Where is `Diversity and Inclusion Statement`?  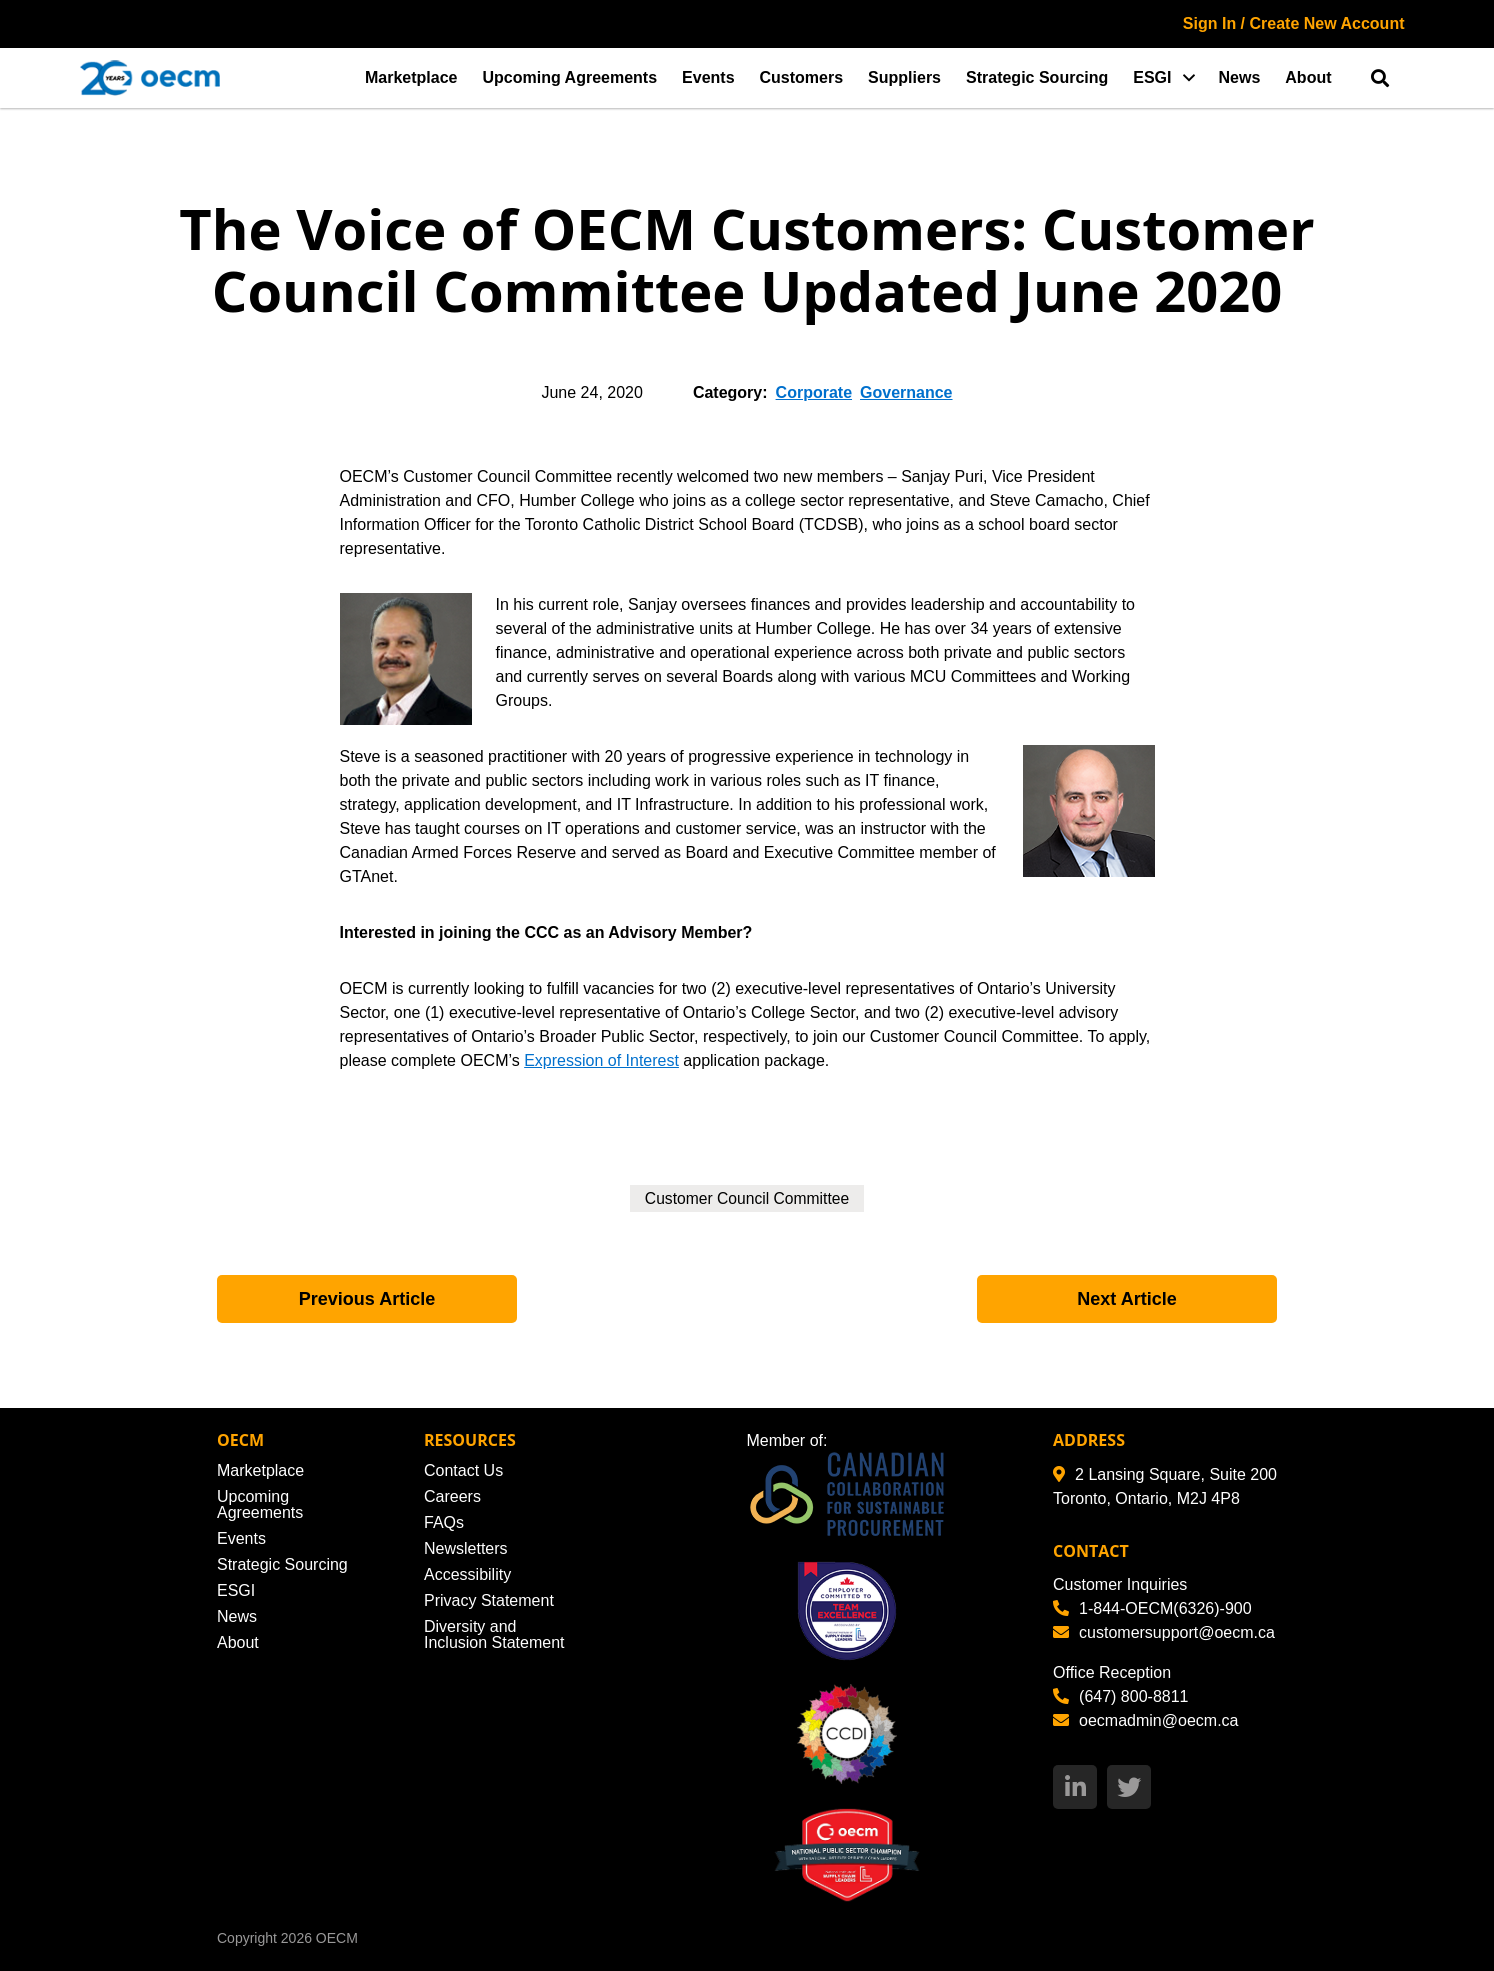
Diversity and Inclusion Statement is located at coordinates (494, 1634).